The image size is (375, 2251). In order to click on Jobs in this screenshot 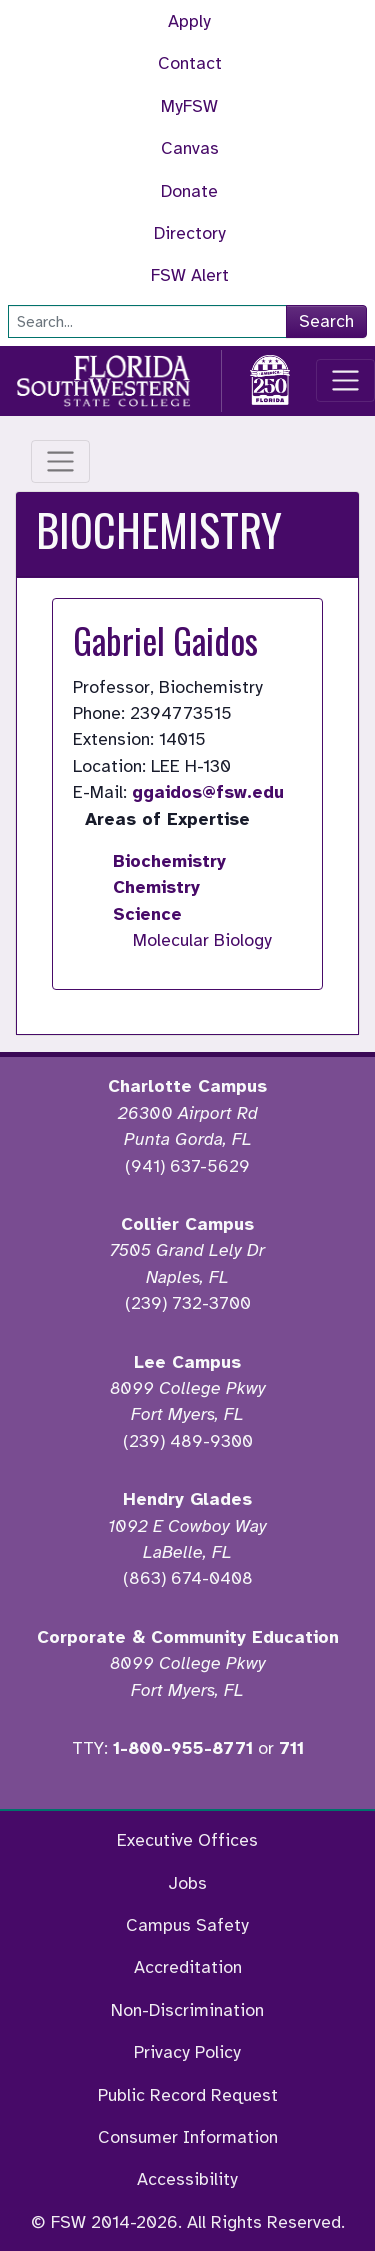, I will do `click(187, 1883)`.